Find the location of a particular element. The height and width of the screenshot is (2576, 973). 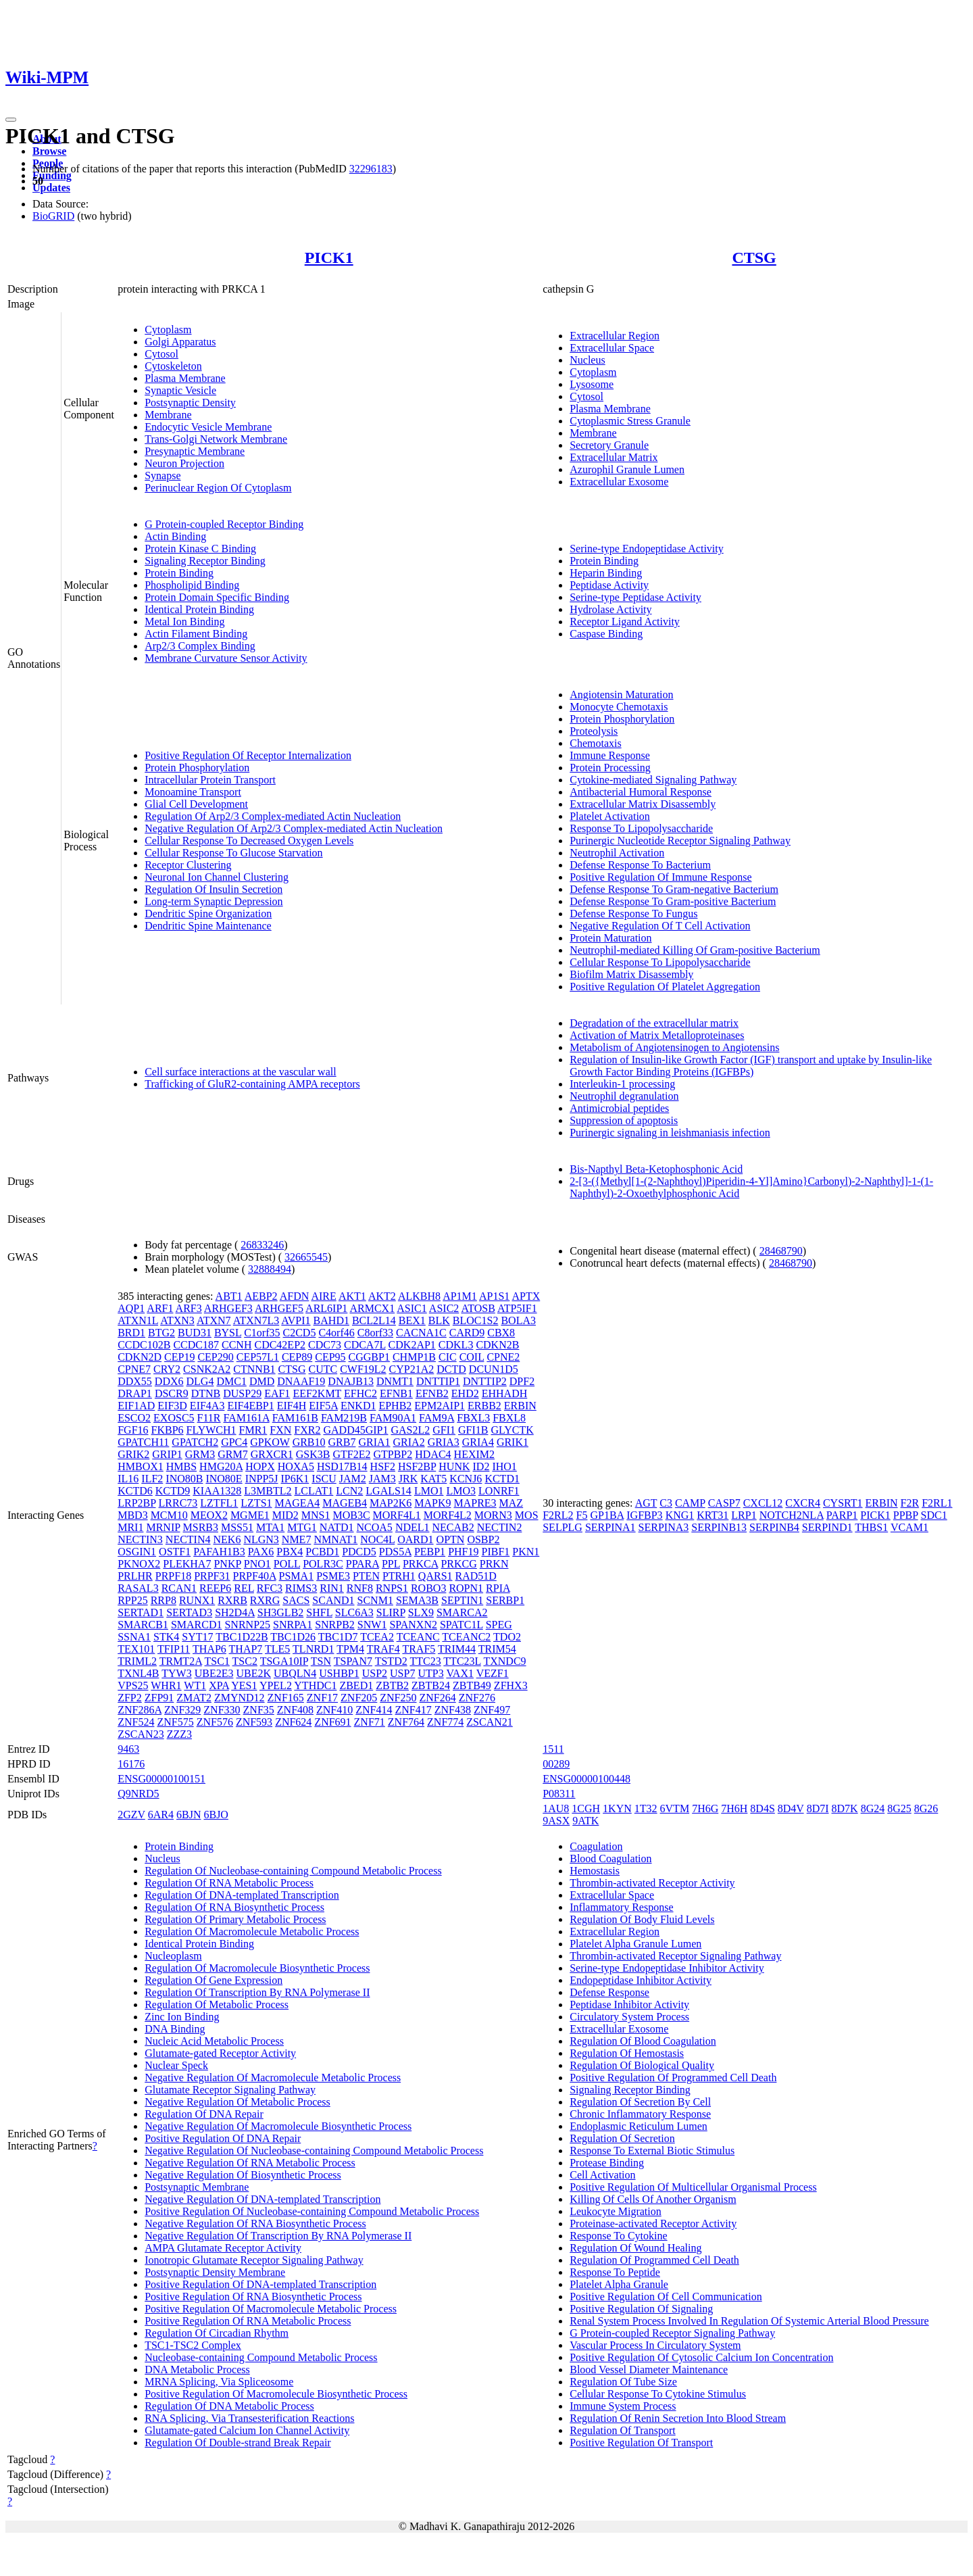

HOPX is located at coordinates (260, 1466).